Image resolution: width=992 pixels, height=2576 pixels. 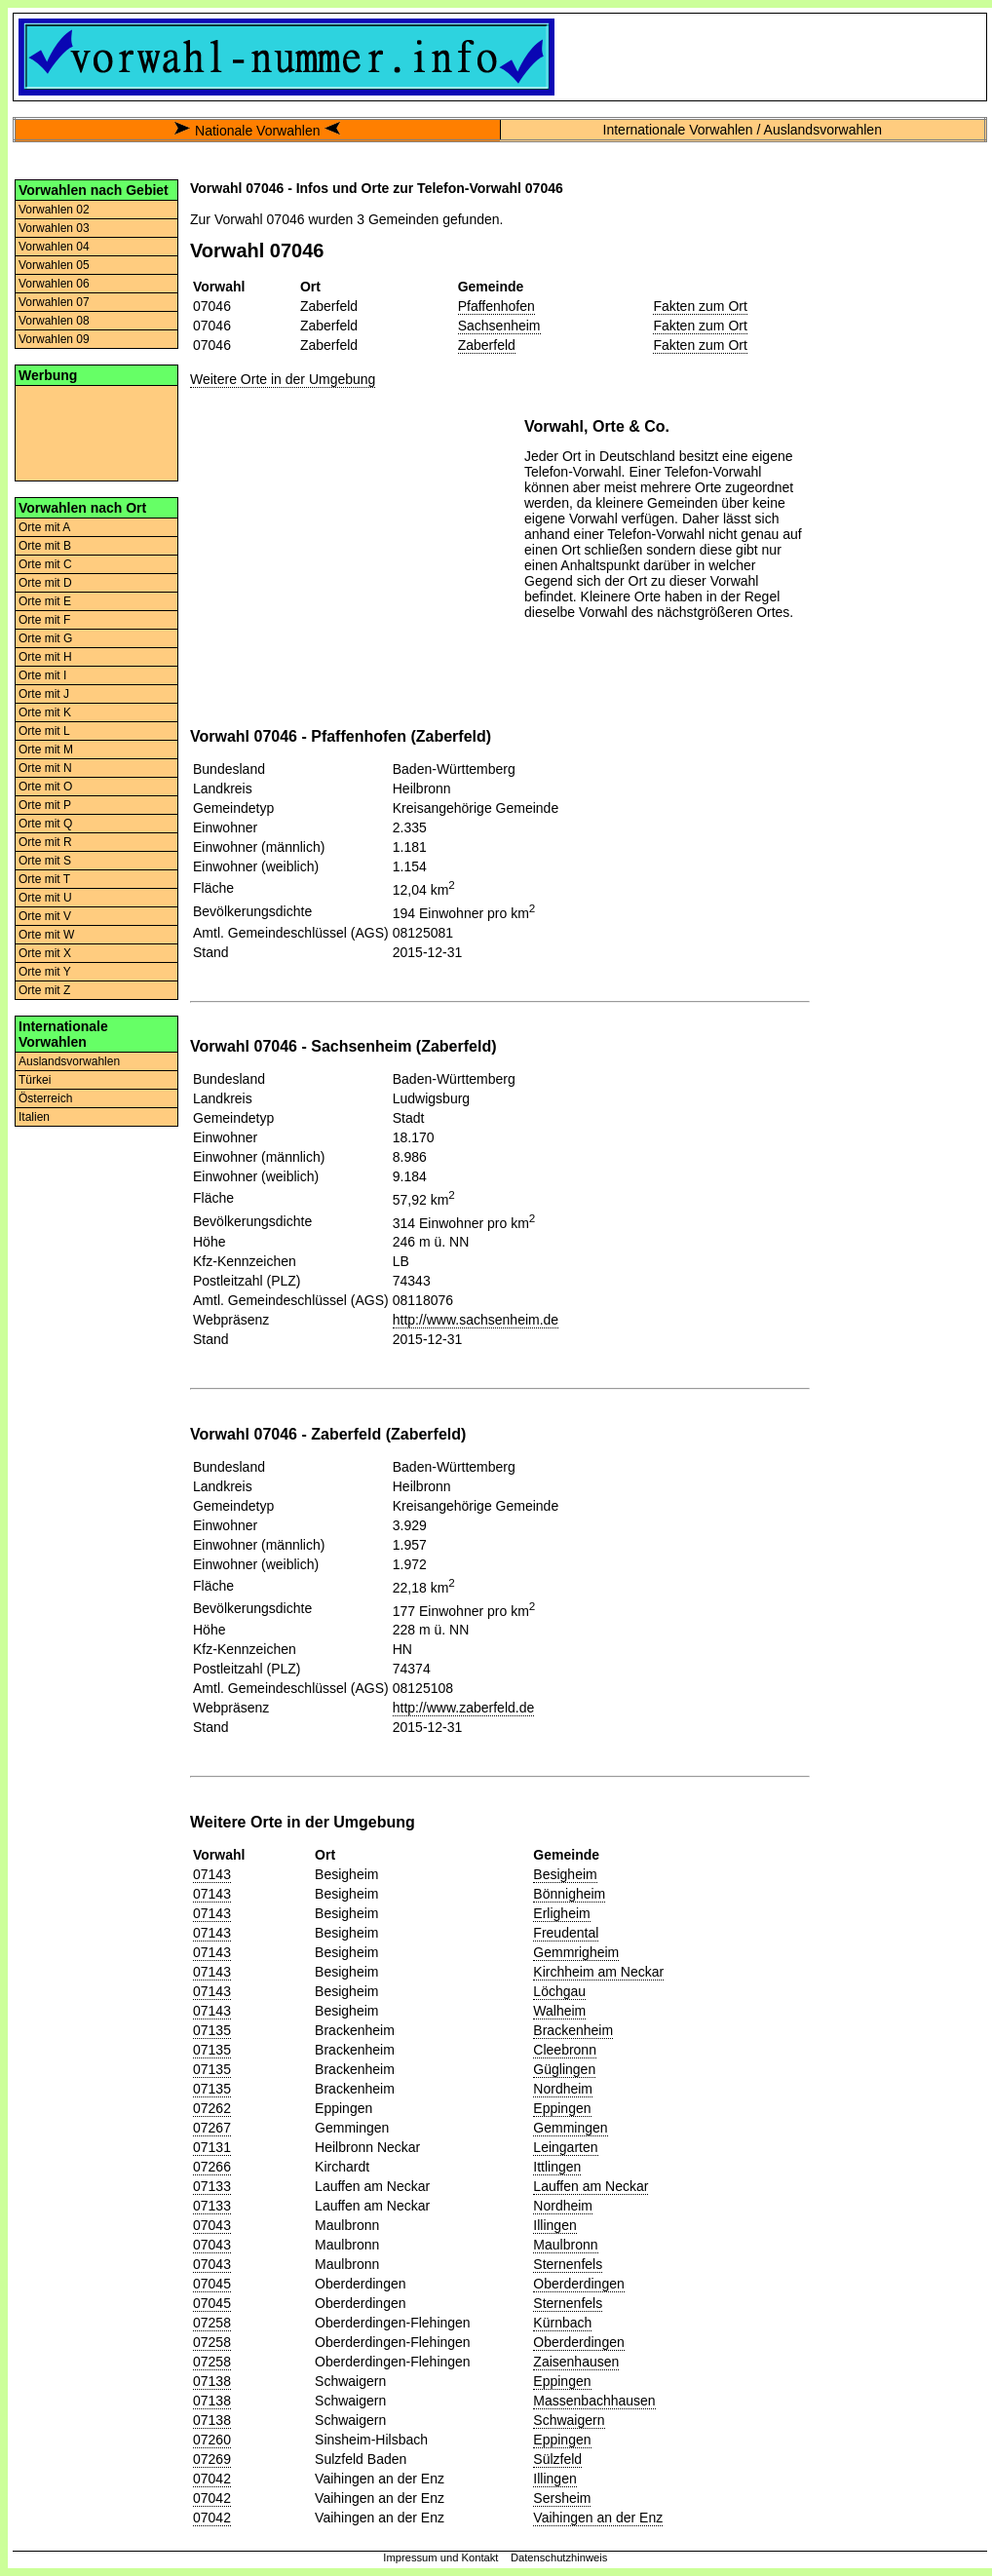 I want to click on Vorwahlen 04, so click(x=54, y=246).